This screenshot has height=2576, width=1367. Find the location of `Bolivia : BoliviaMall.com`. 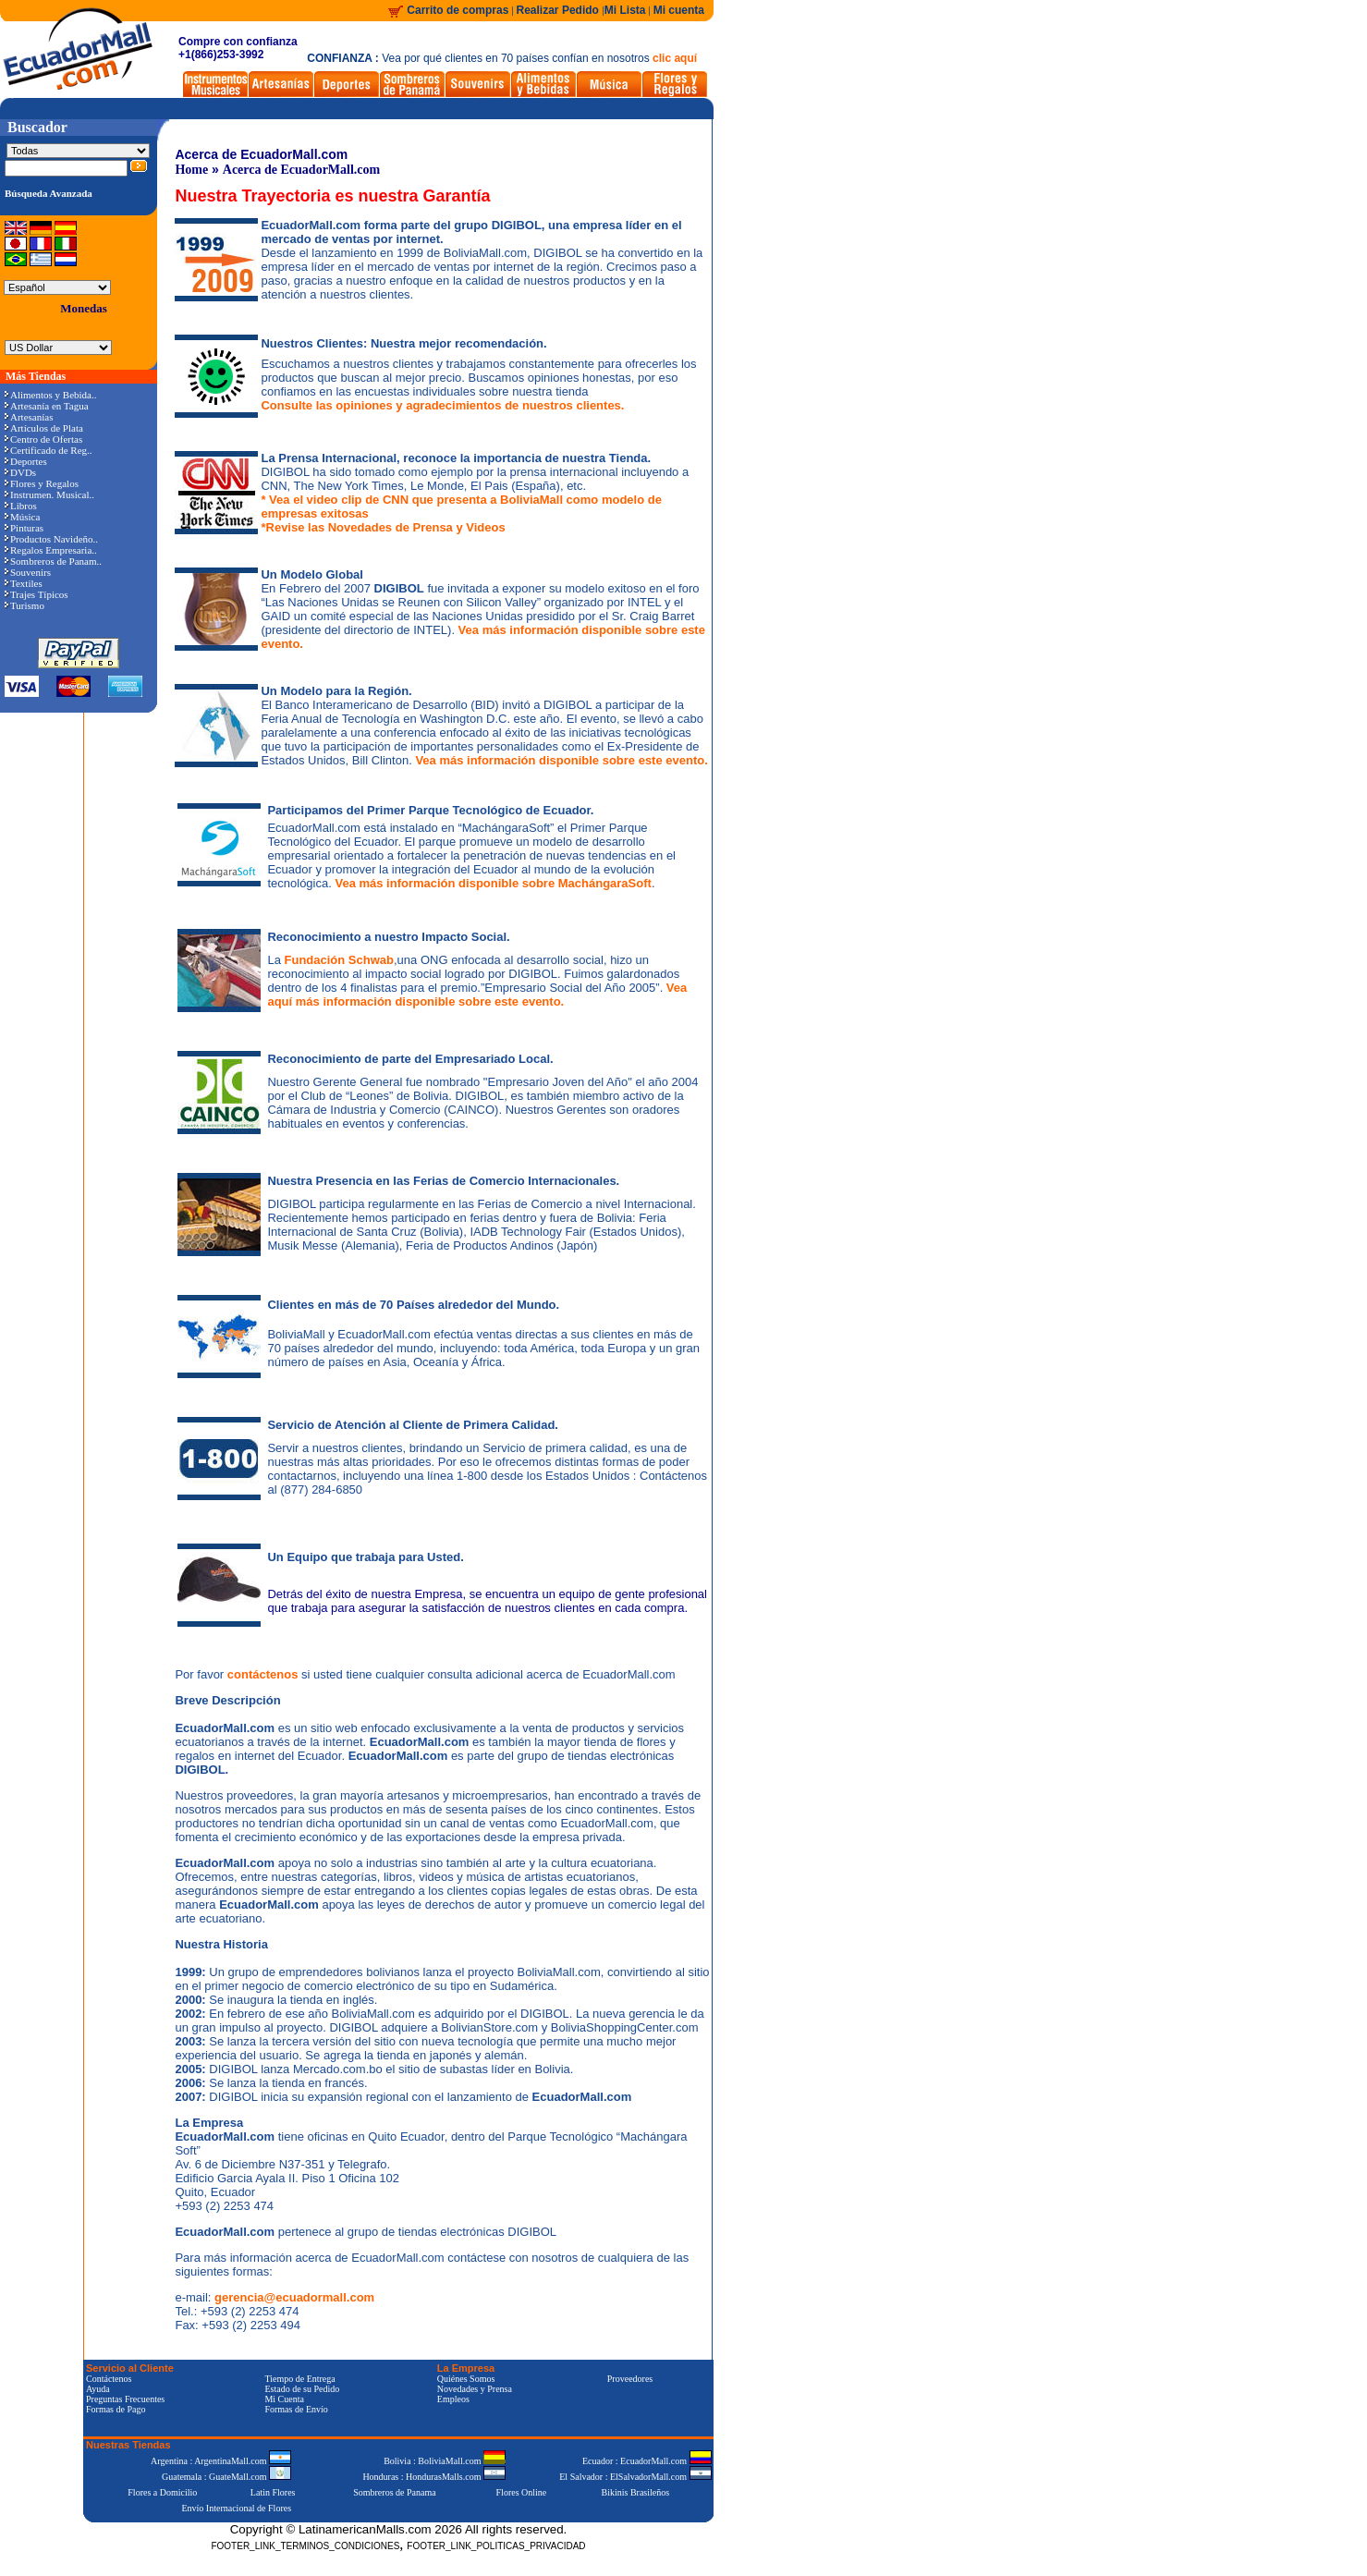

Bolivia : BoliviaMall.com is located at coordinates (445, 2461).